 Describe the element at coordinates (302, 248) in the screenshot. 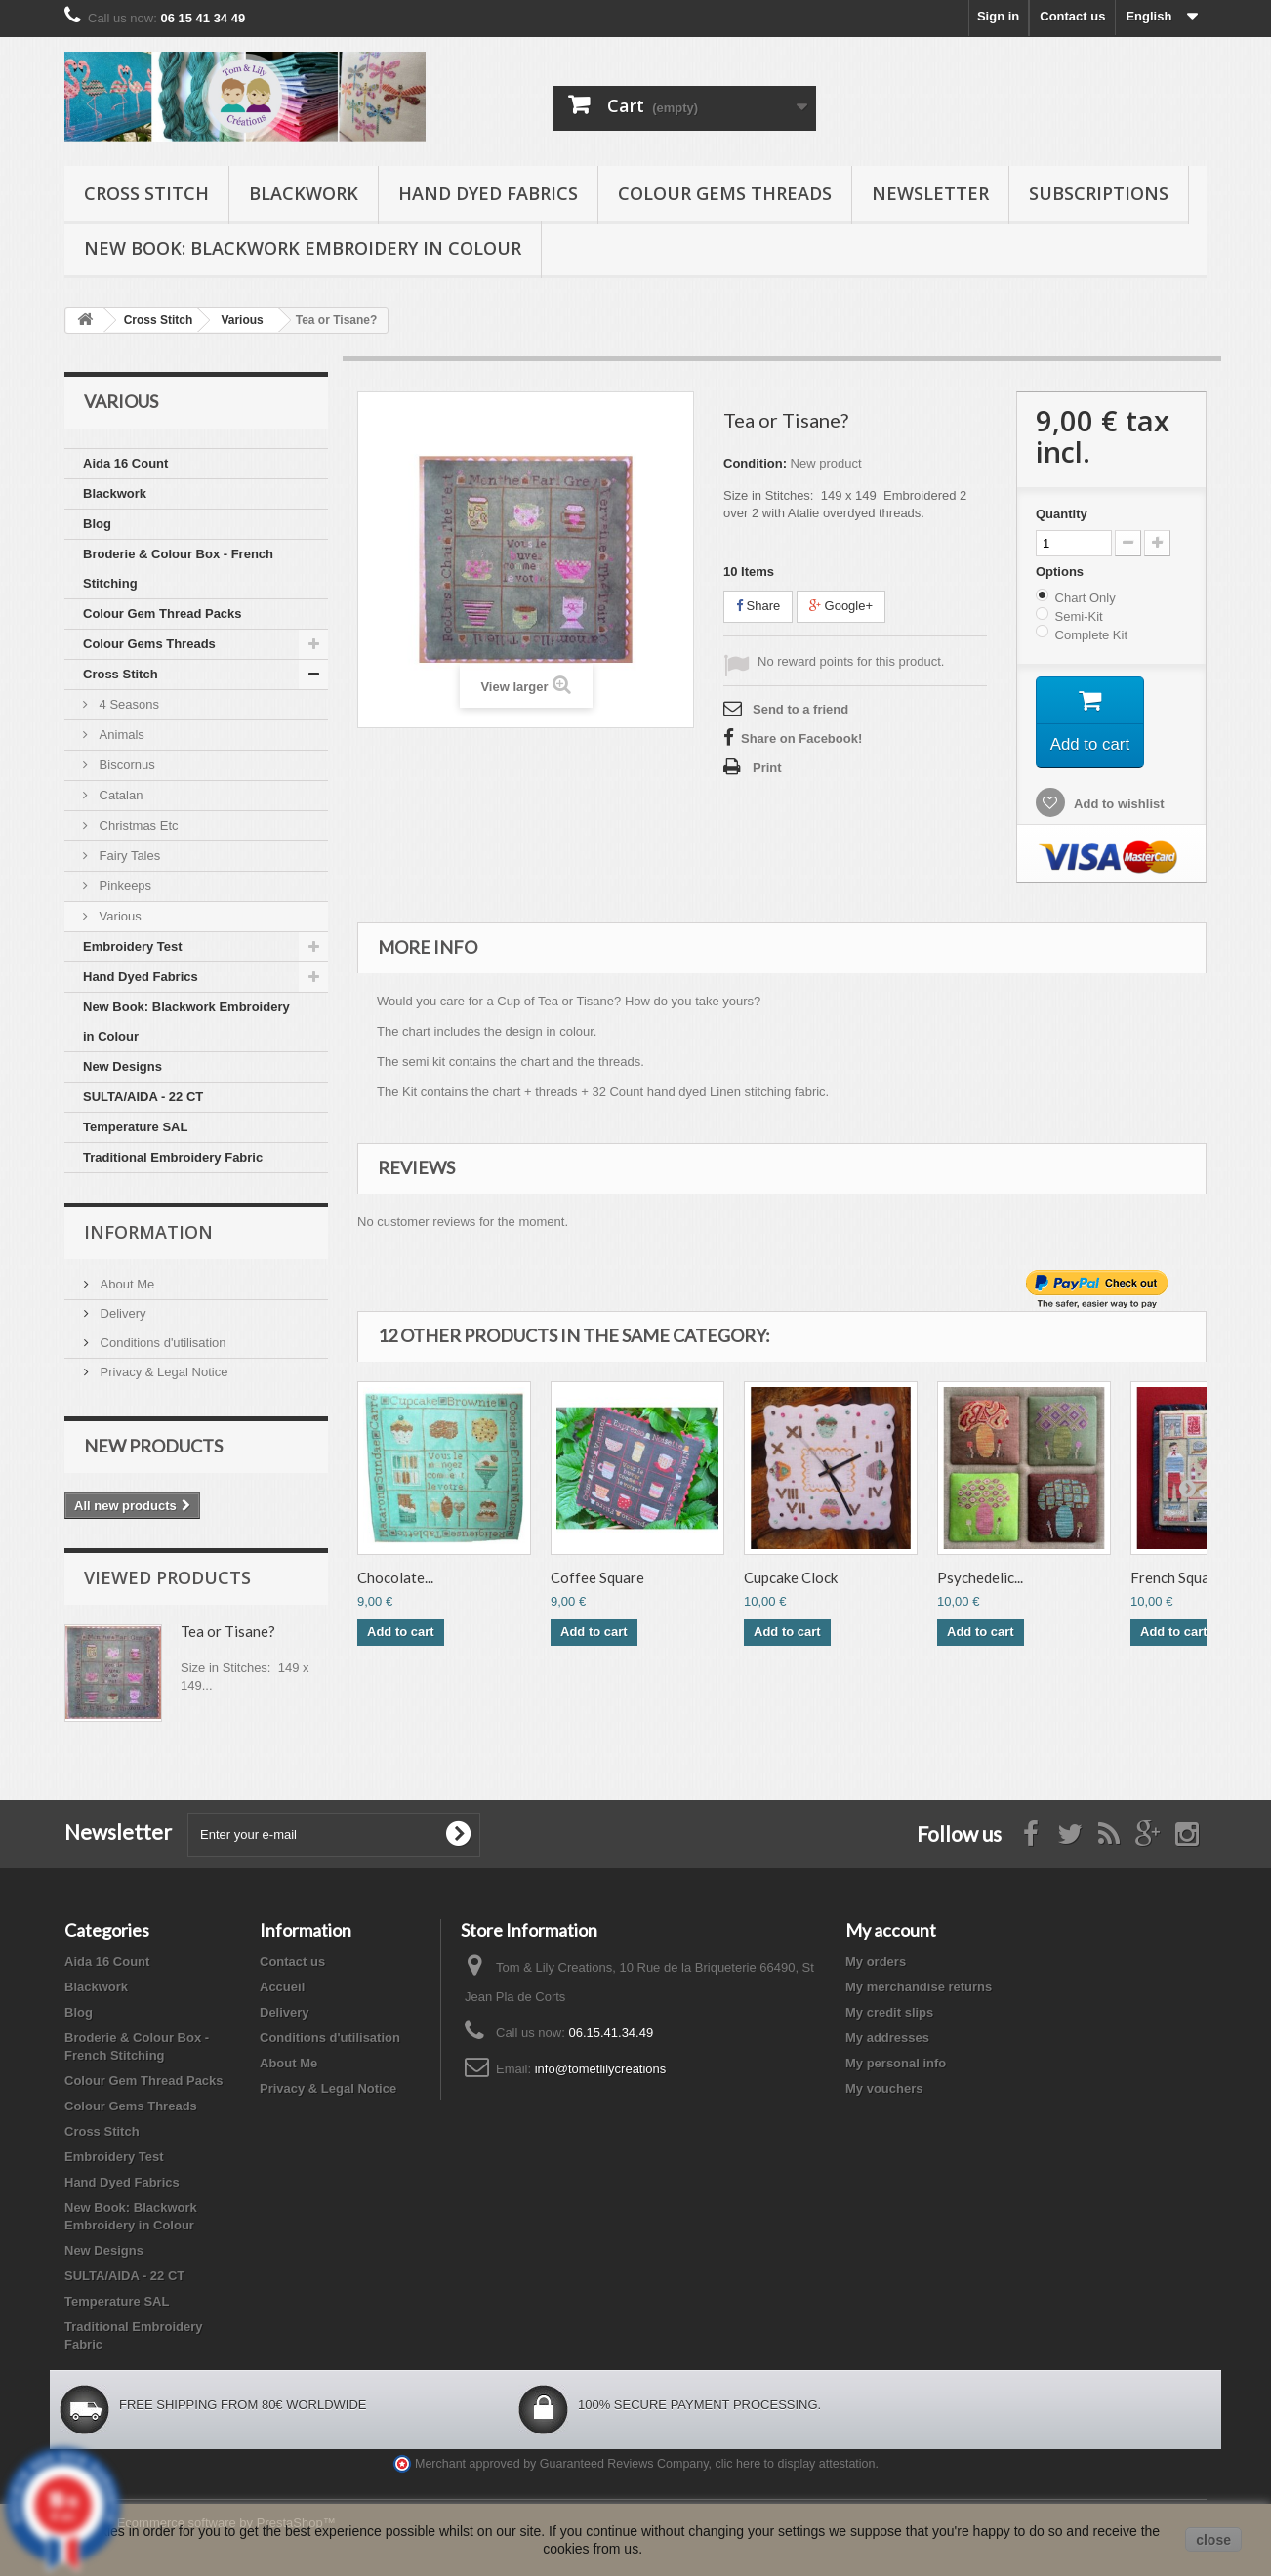

I see `New Book: Blackwork Embroidery in Colour` at that location.